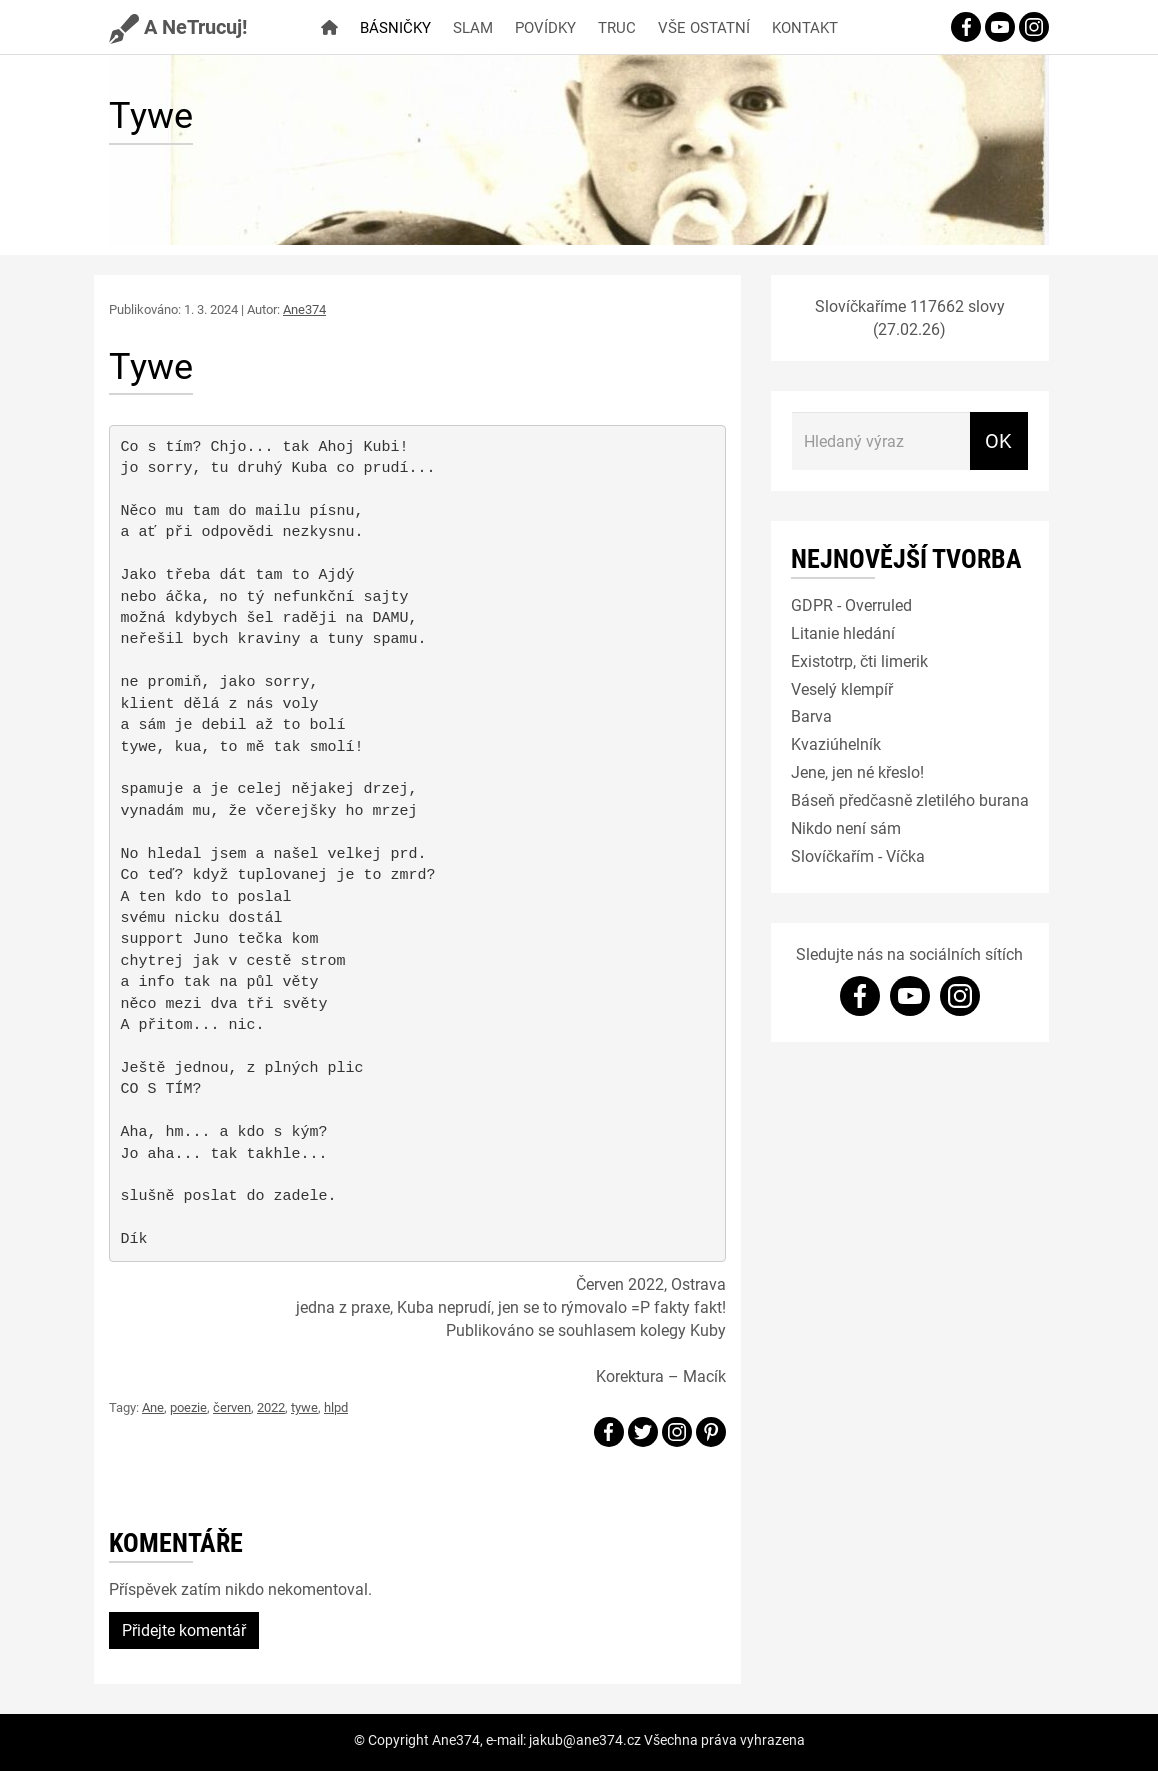 The width and height of the screenshot is (1158, 1771). What do you see at coordinates (836, 743) in the screenshot?
I see `Kvaziúhelník` at bounding box center [836, 743].